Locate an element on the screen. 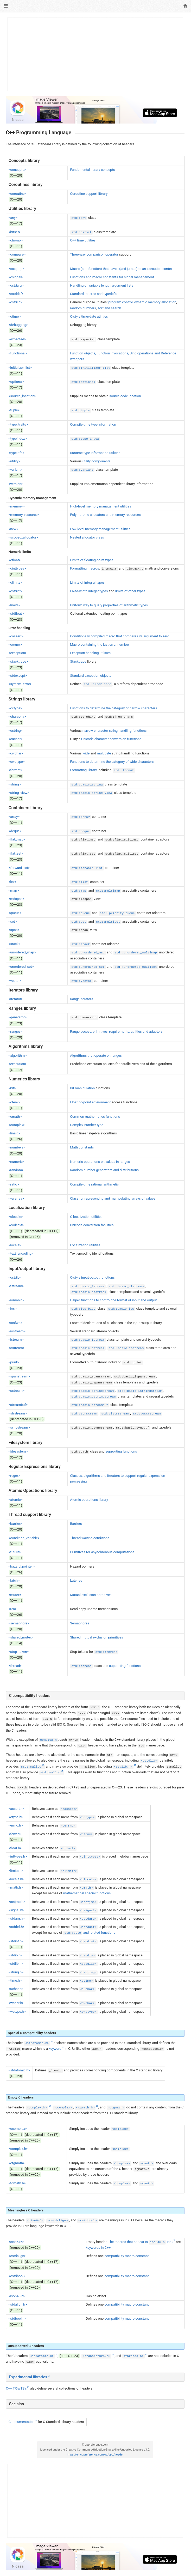 The image size is (191, 2576). std::basic_ofstream is located at coordinates (88, 1292).